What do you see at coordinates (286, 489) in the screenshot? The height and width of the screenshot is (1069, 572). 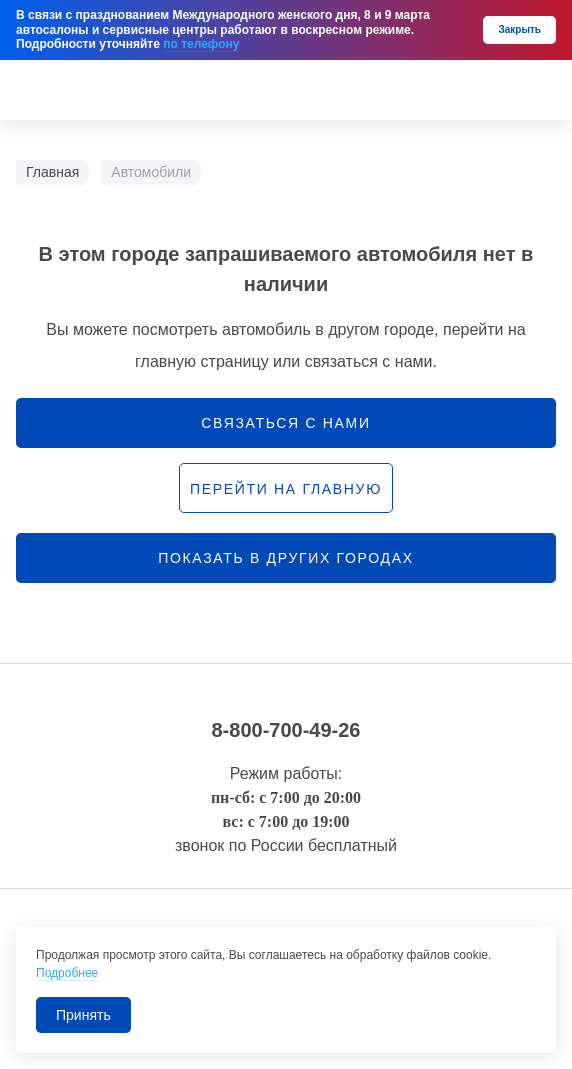 I see `перейти на главную` at bounding box center [286, 489].